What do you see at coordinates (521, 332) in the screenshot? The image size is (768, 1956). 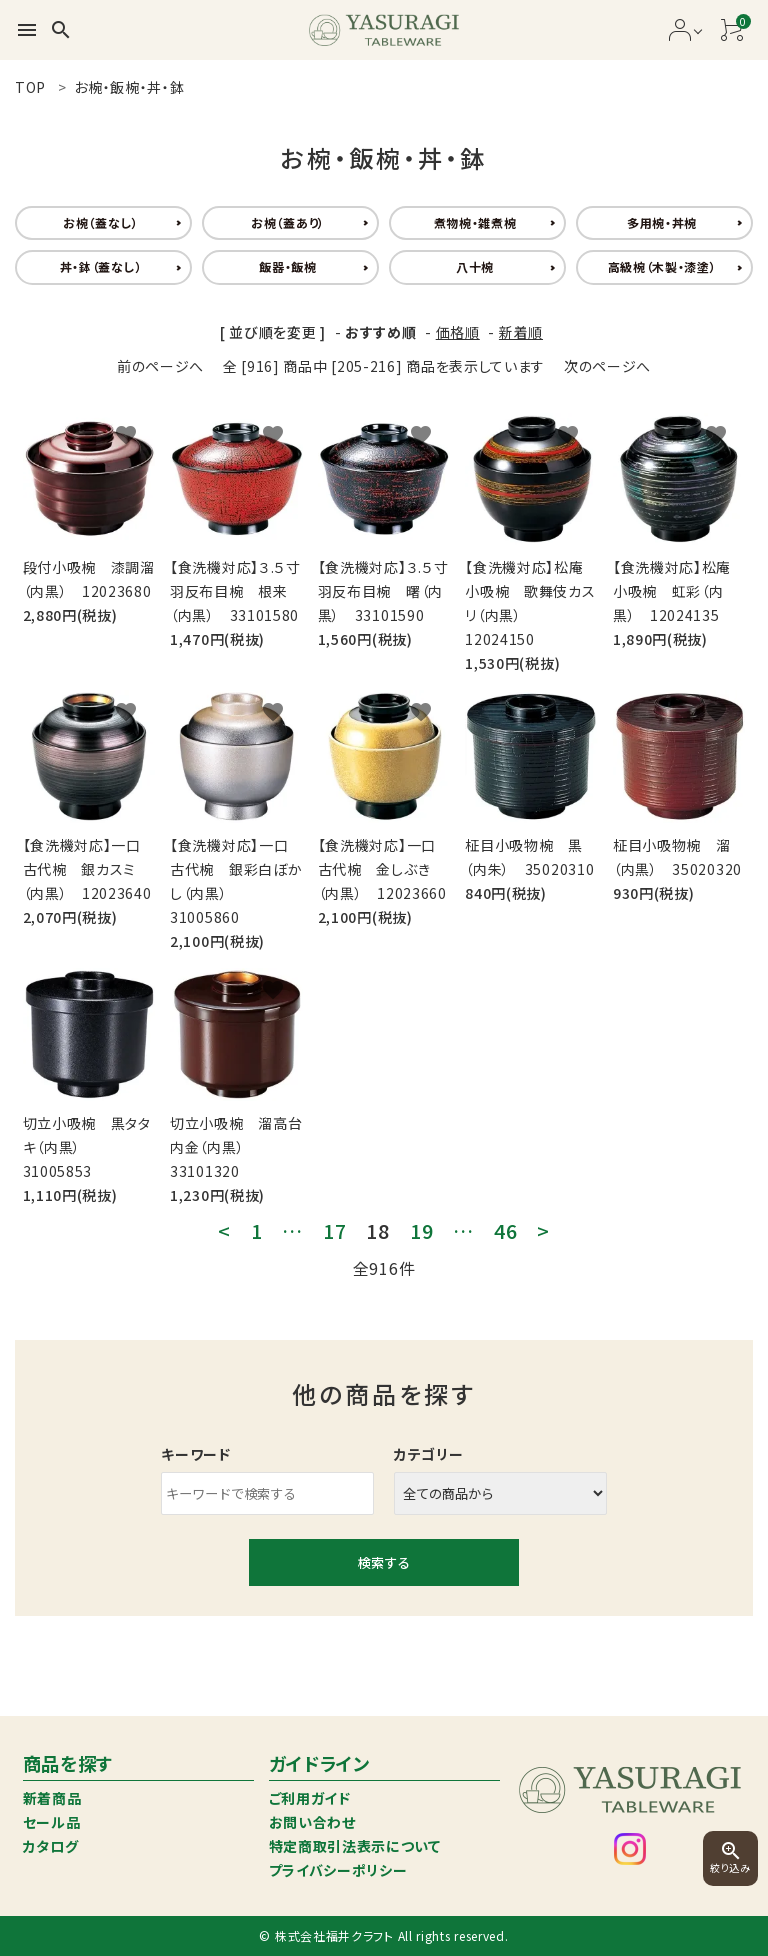 I see `新着順` at bounding box center [521, 332].